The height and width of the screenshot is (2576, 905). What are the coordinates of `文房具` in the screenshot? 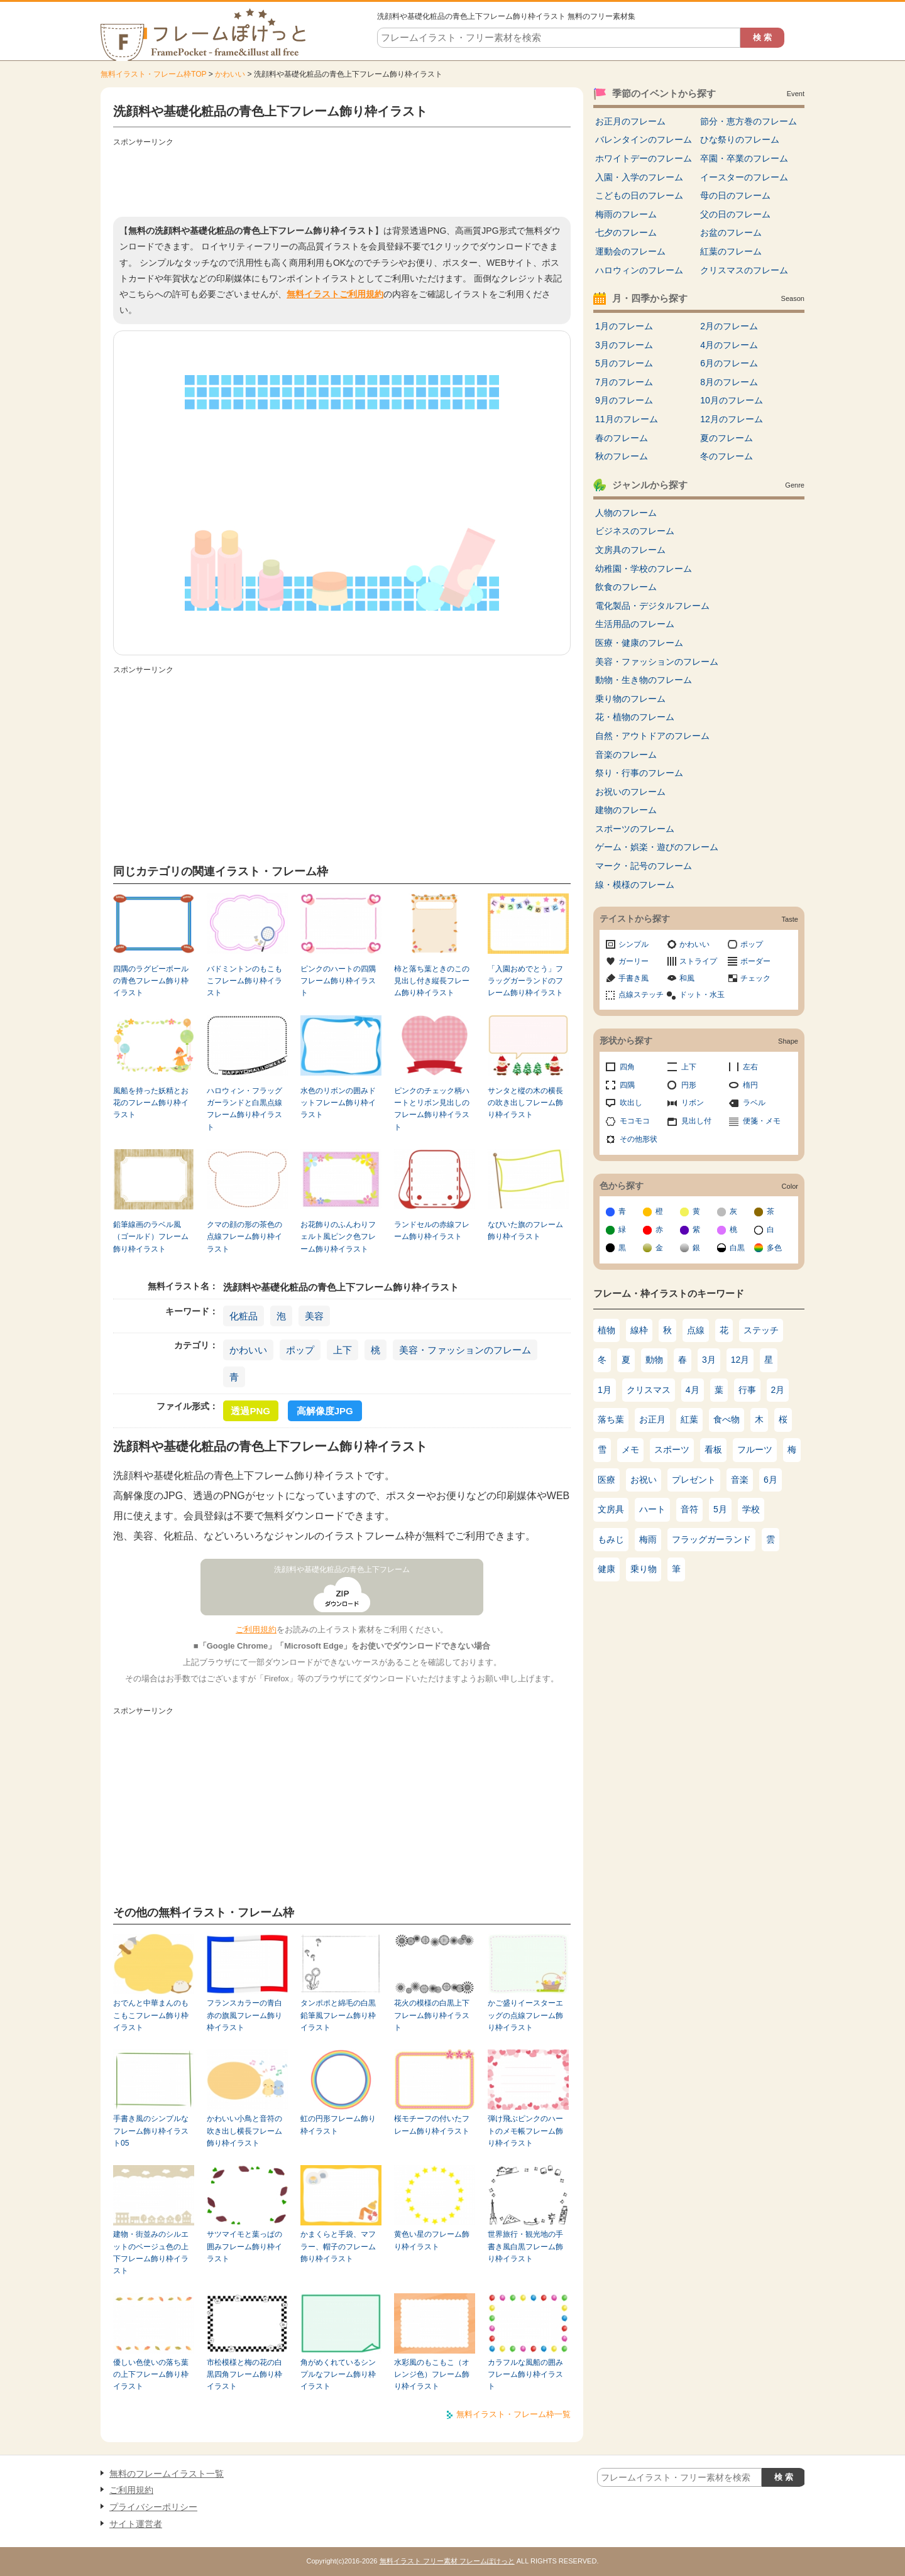 It's located at (611, 1509).